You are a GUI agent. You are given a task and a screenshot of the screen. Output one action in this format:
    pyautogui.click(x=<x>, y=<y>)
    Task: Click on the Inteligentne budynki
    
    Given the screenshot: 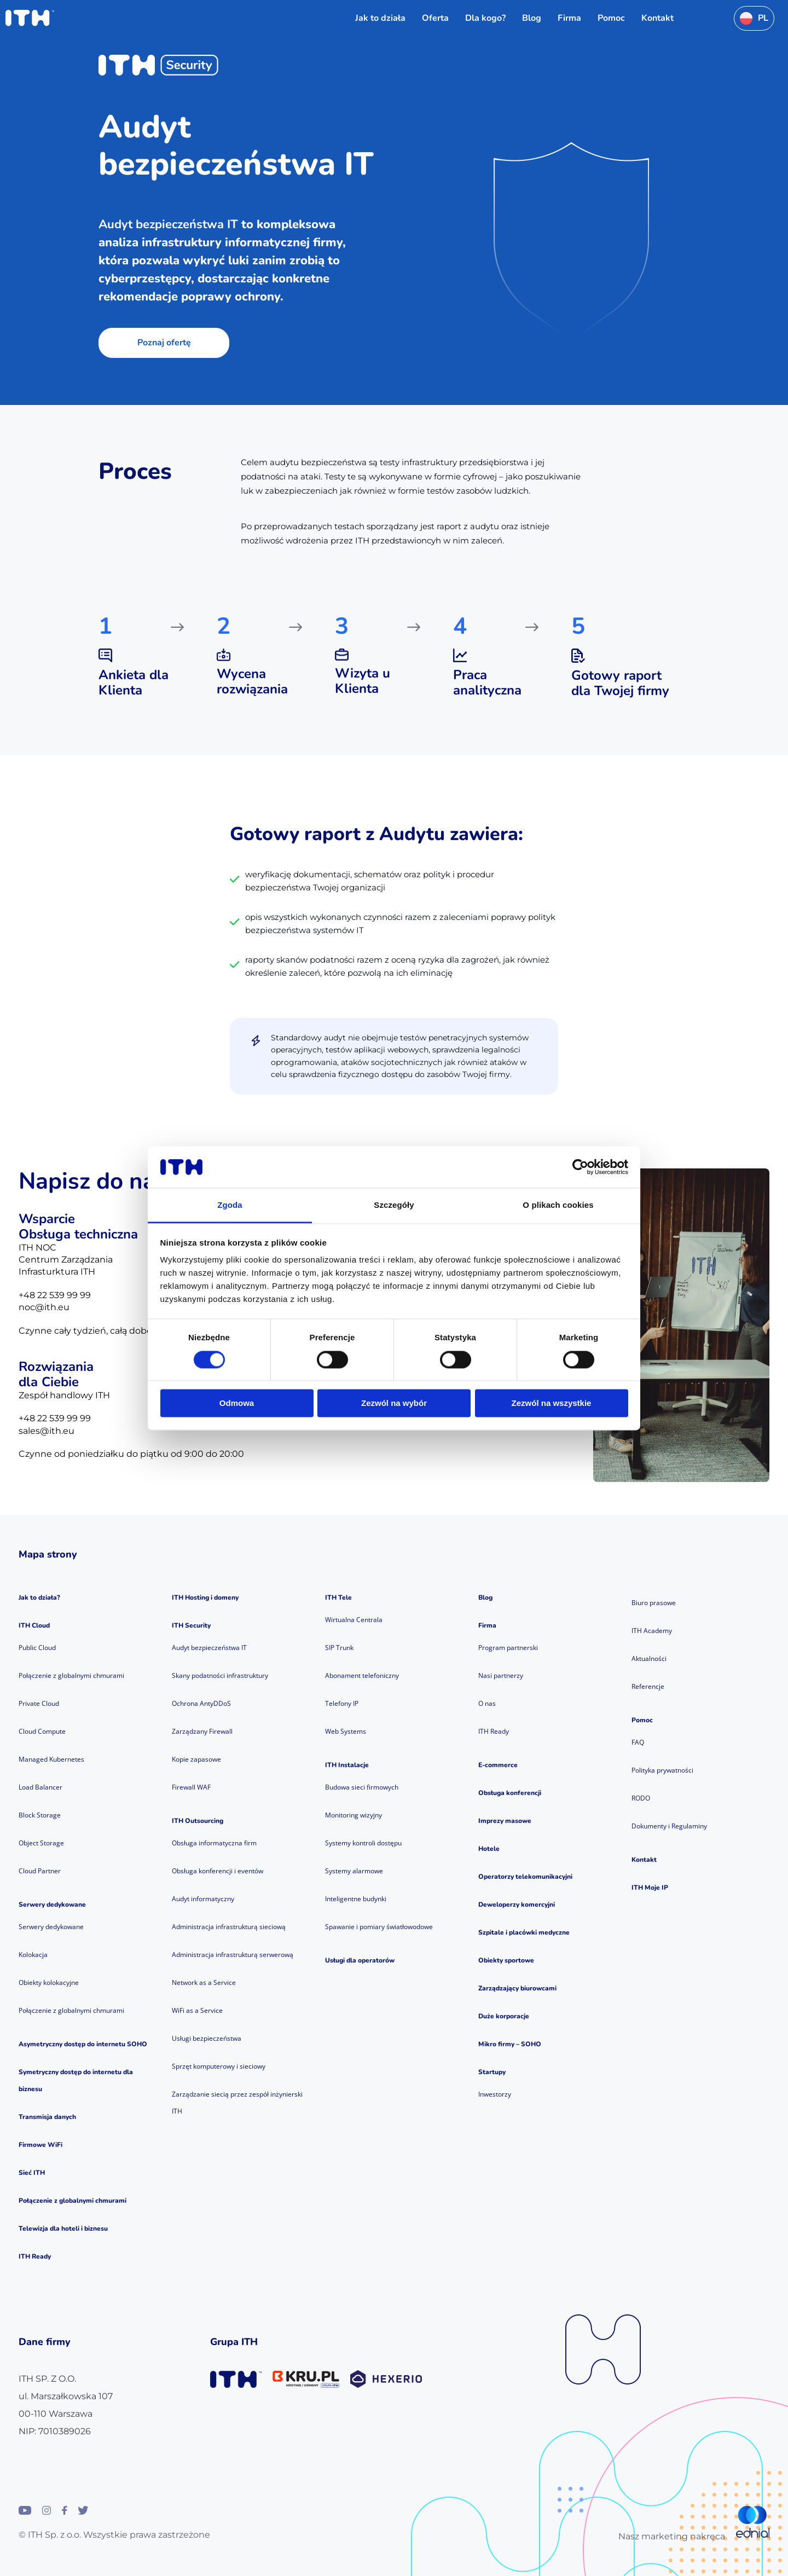 What is the action you would take?
    pyautogui.click(x=355, y=1898)
    